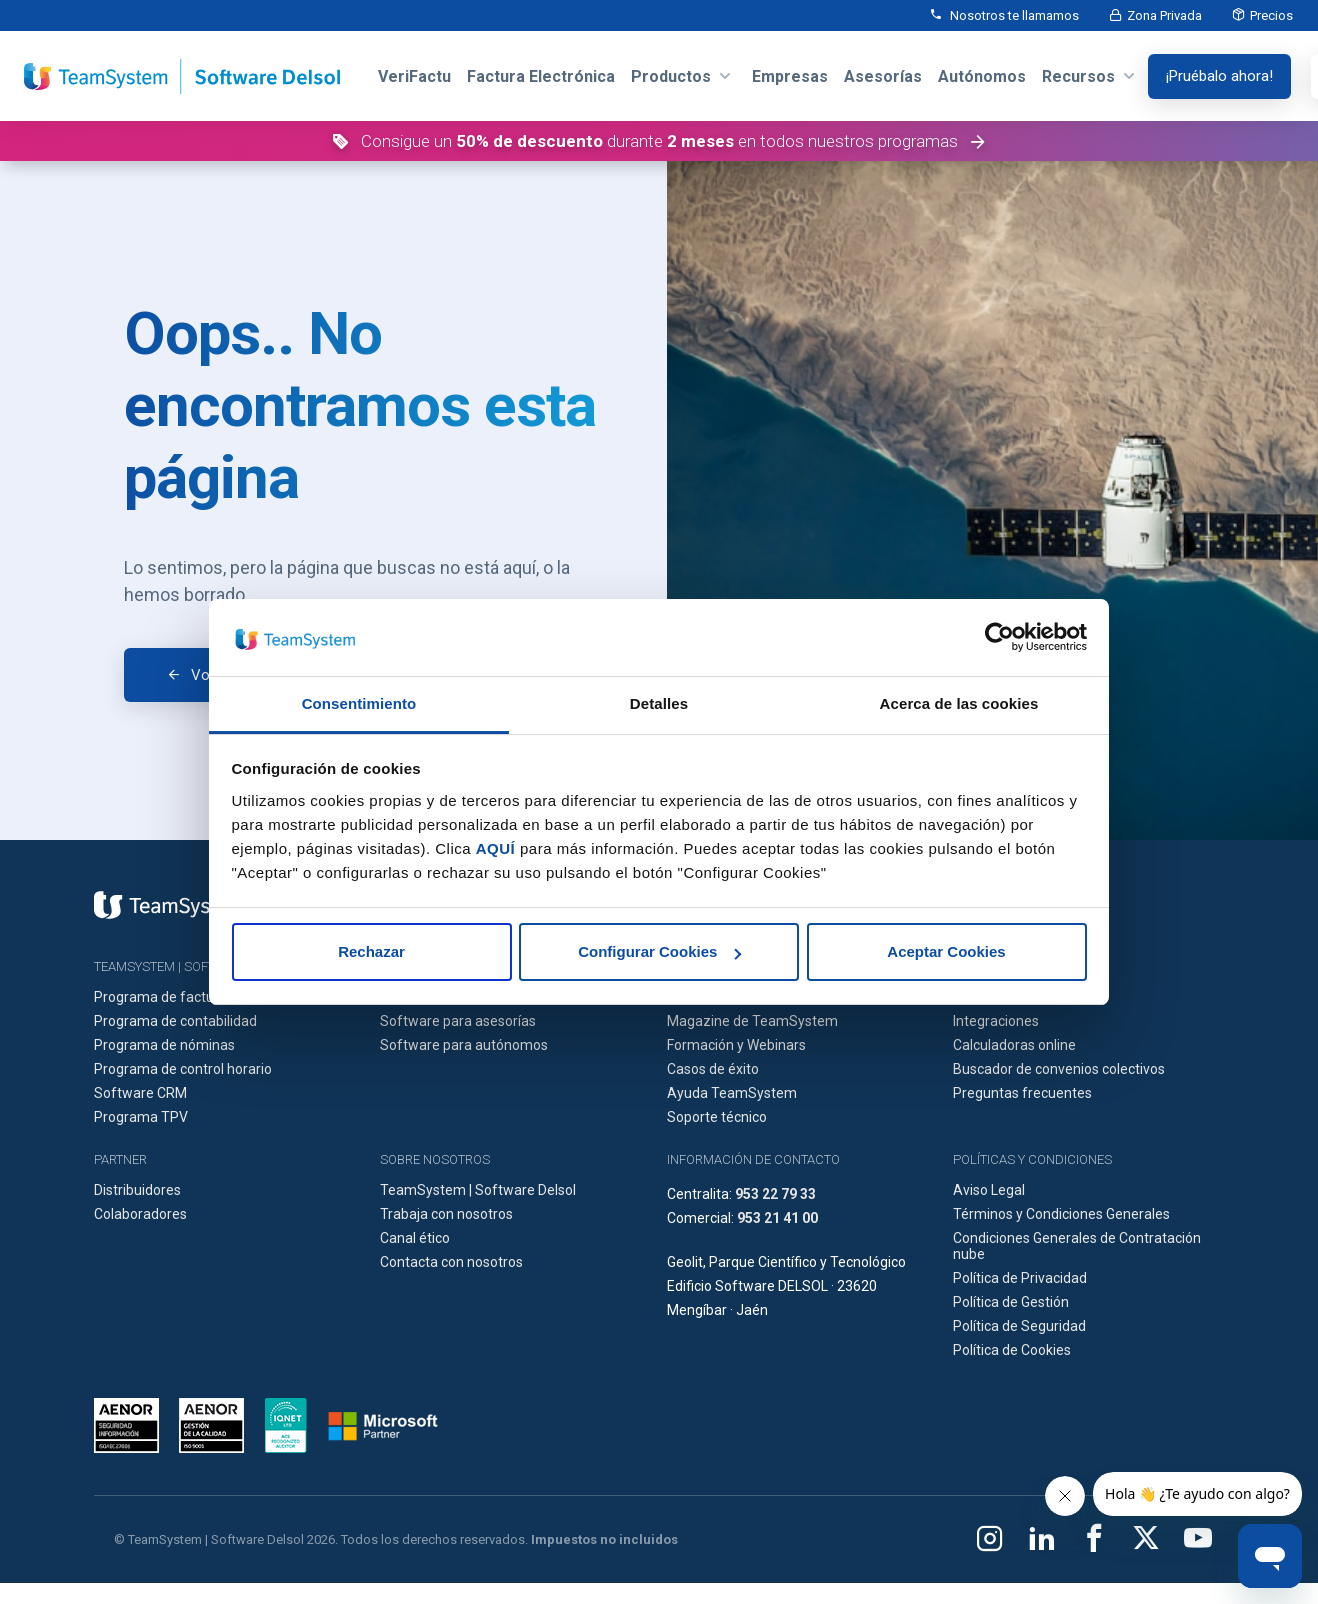 This screenshot has height=1604, width=1318. I want to click on Aviso Legal, so click(989, 1190).